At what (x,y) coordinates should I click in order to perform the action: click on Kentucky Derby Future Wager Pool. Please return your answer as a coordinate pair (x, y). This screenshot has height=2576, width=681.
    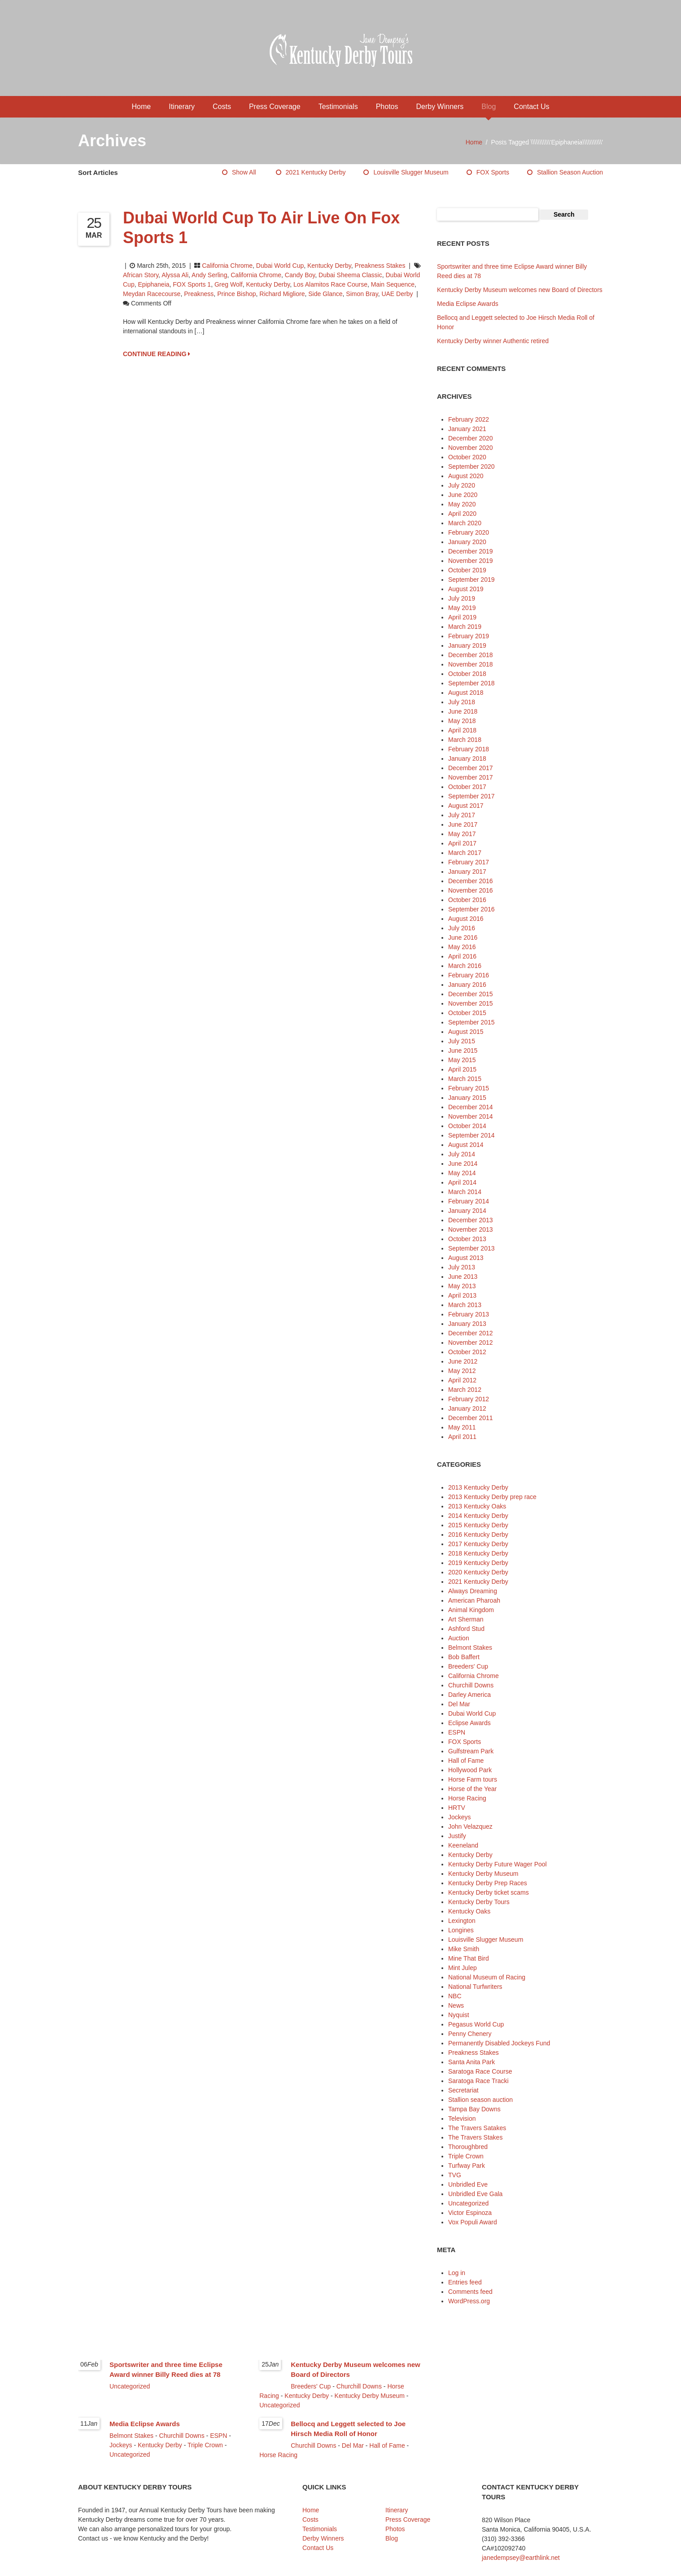
    Looking at the image, I should click on (497, 1864).